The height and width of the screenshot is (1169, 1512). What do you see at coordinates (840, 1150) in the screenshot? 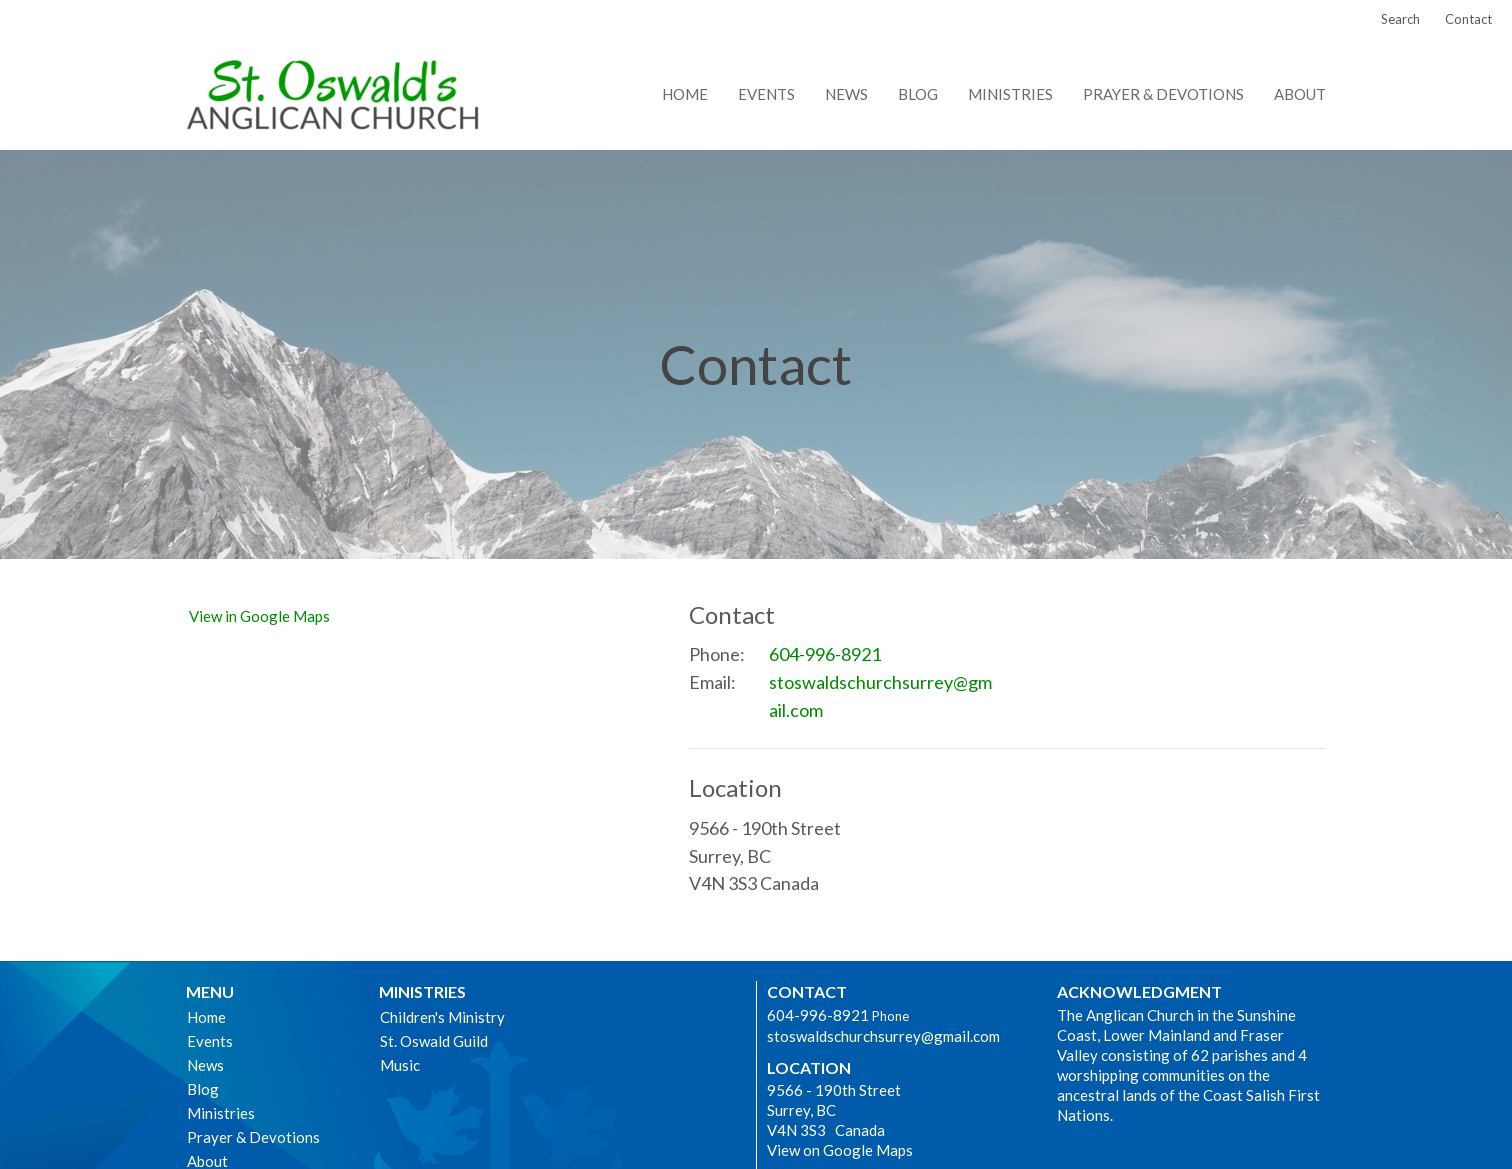
I see `View on Google Maps` at bounding box center [840, 1150].